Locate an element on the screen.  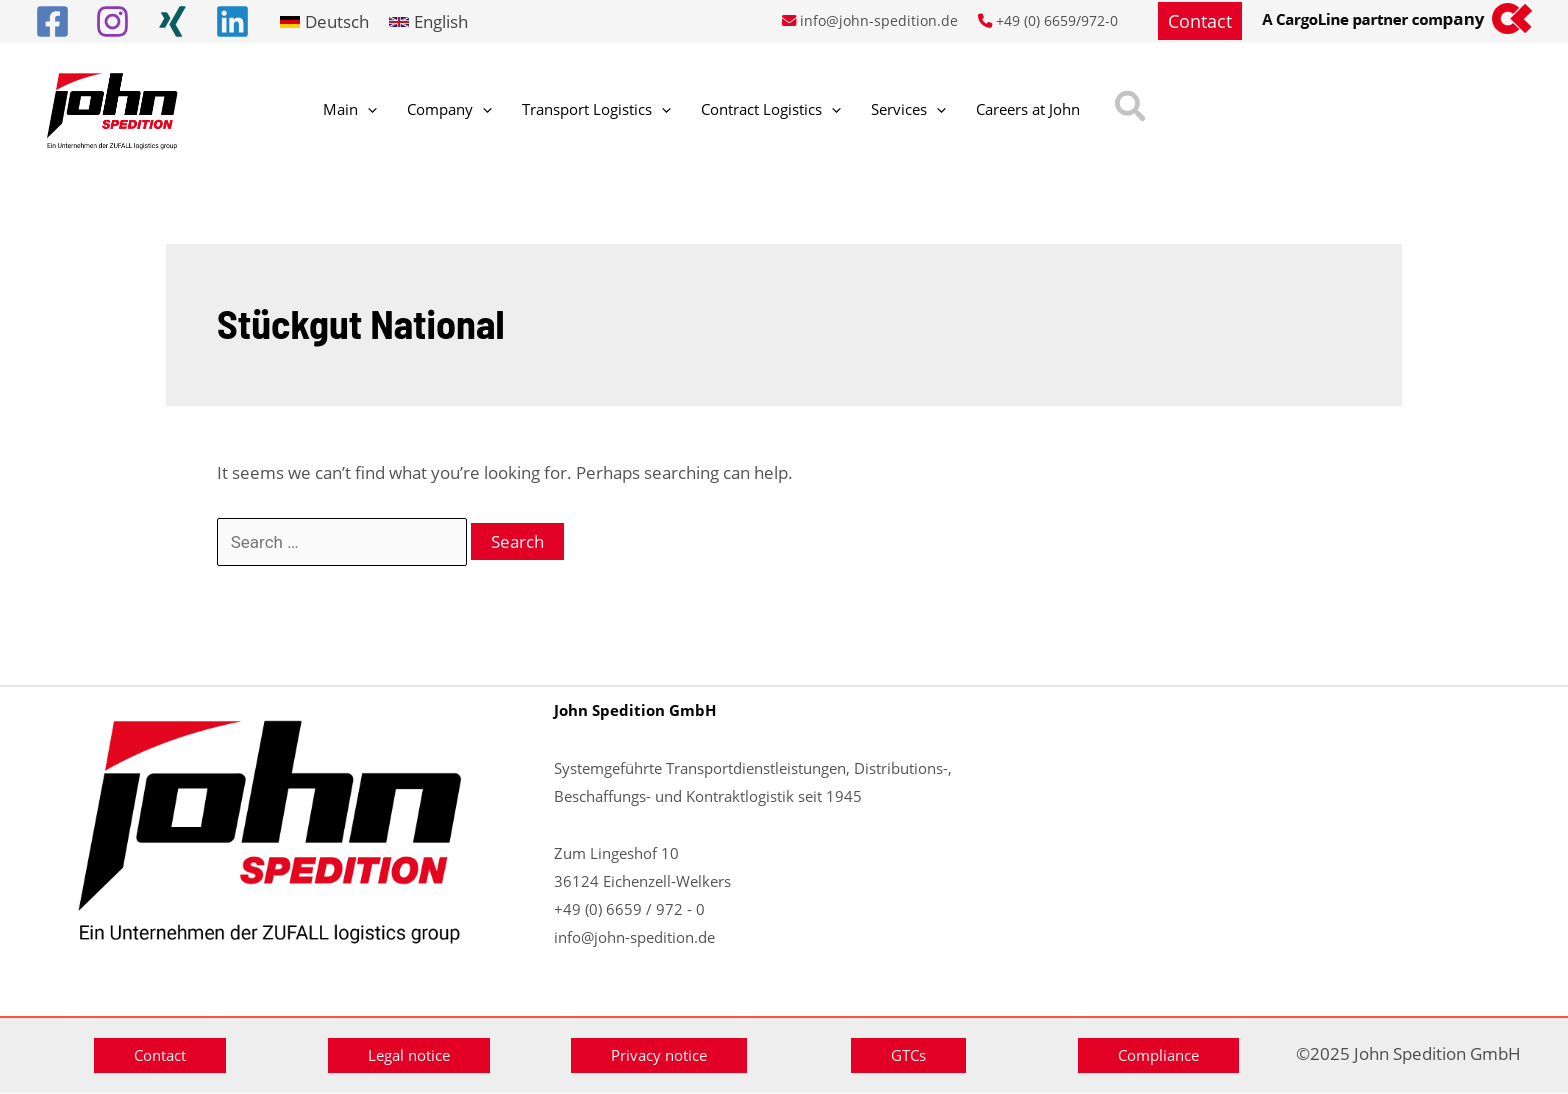
[Instagram] is located at coordinates (112, 21).